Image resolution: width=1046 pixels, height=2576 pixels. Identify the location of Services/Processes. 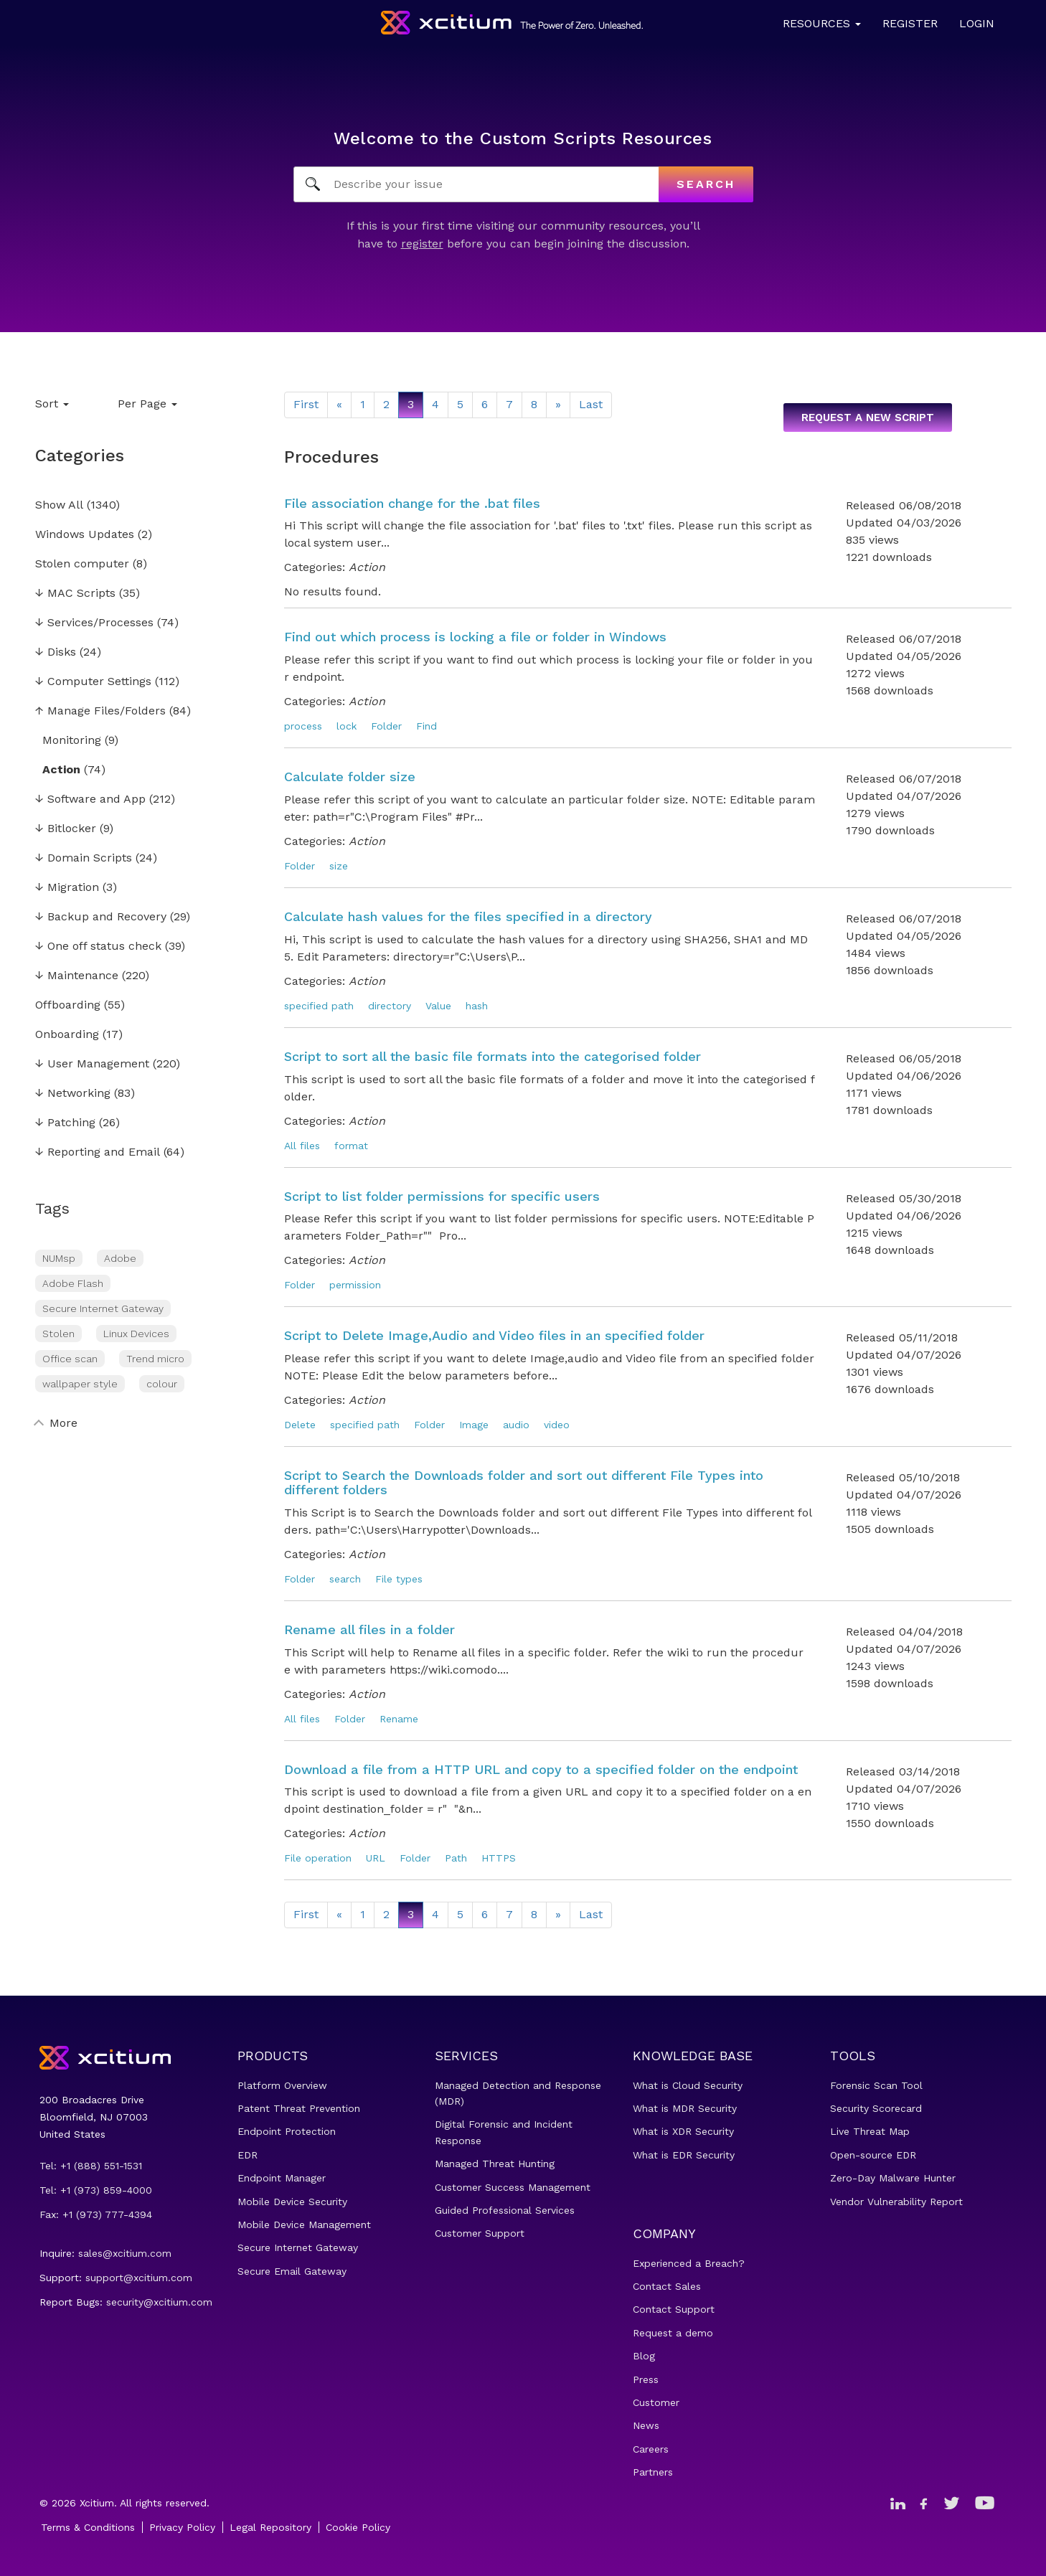
(94, 623).